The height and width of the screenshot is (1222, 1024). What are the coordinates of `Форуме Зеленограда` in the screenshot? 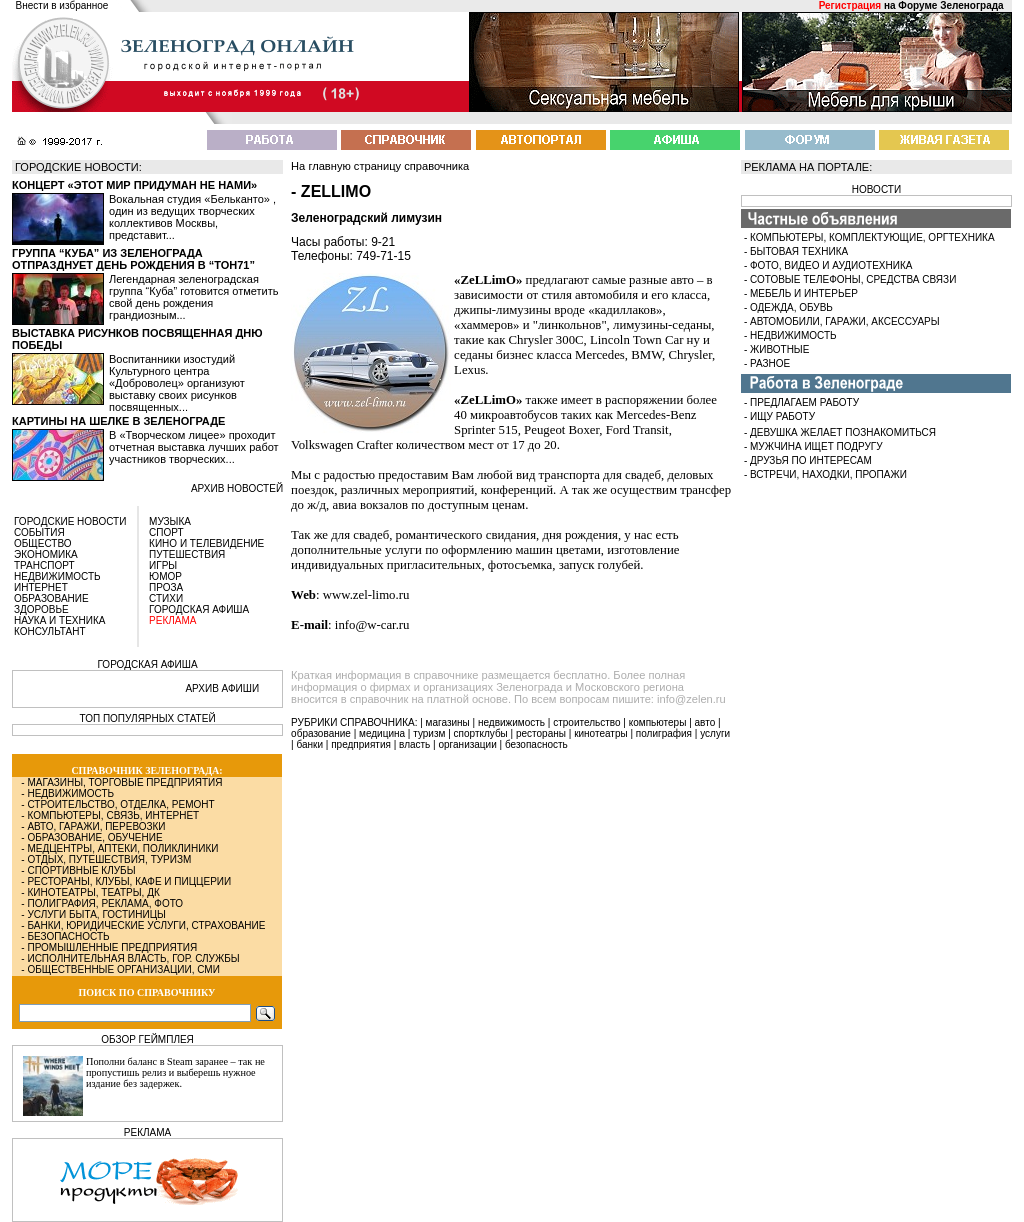 It's located at (950, 5).